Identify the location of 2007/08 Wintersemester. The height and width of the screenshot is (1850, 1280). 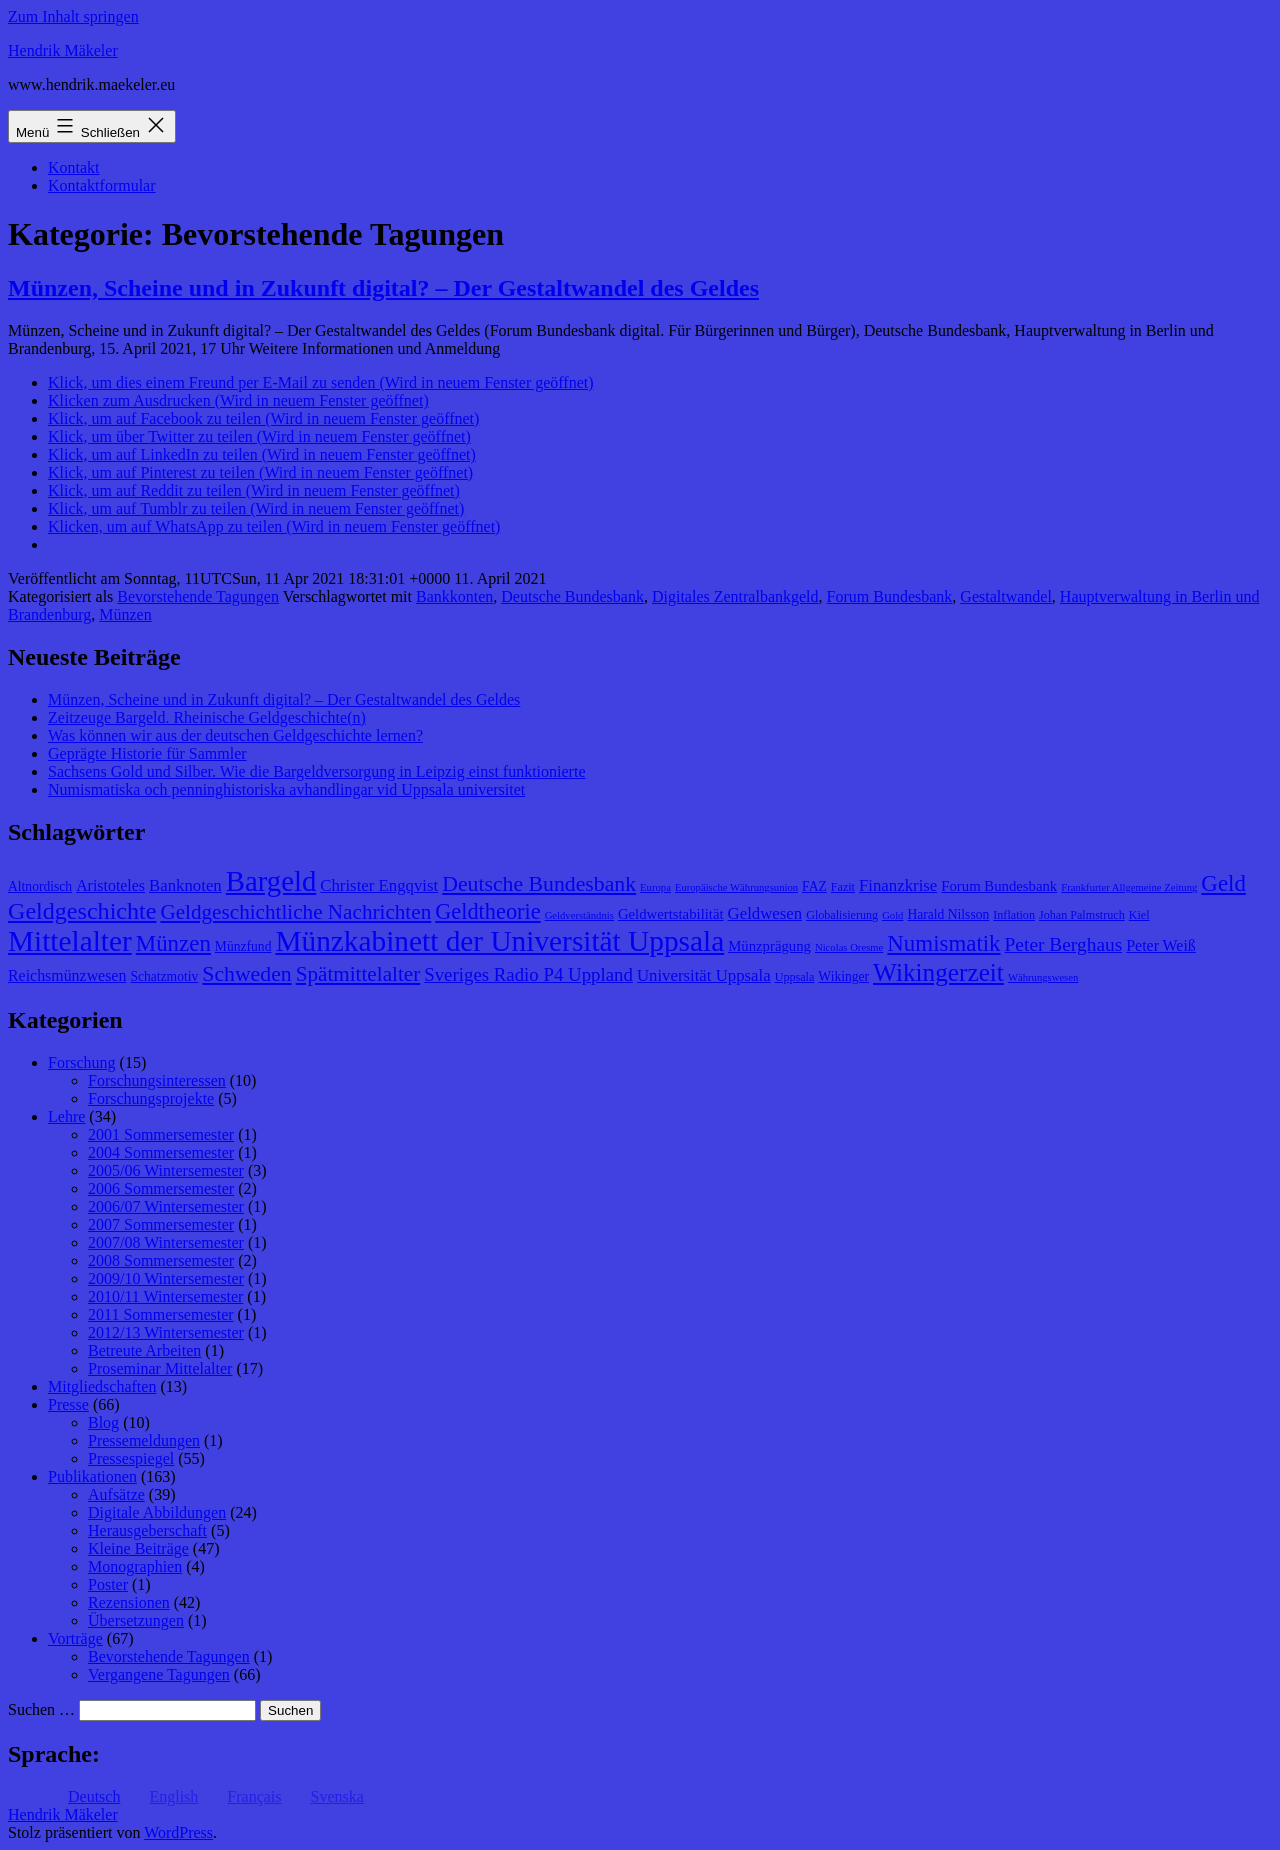
(166, 1242).